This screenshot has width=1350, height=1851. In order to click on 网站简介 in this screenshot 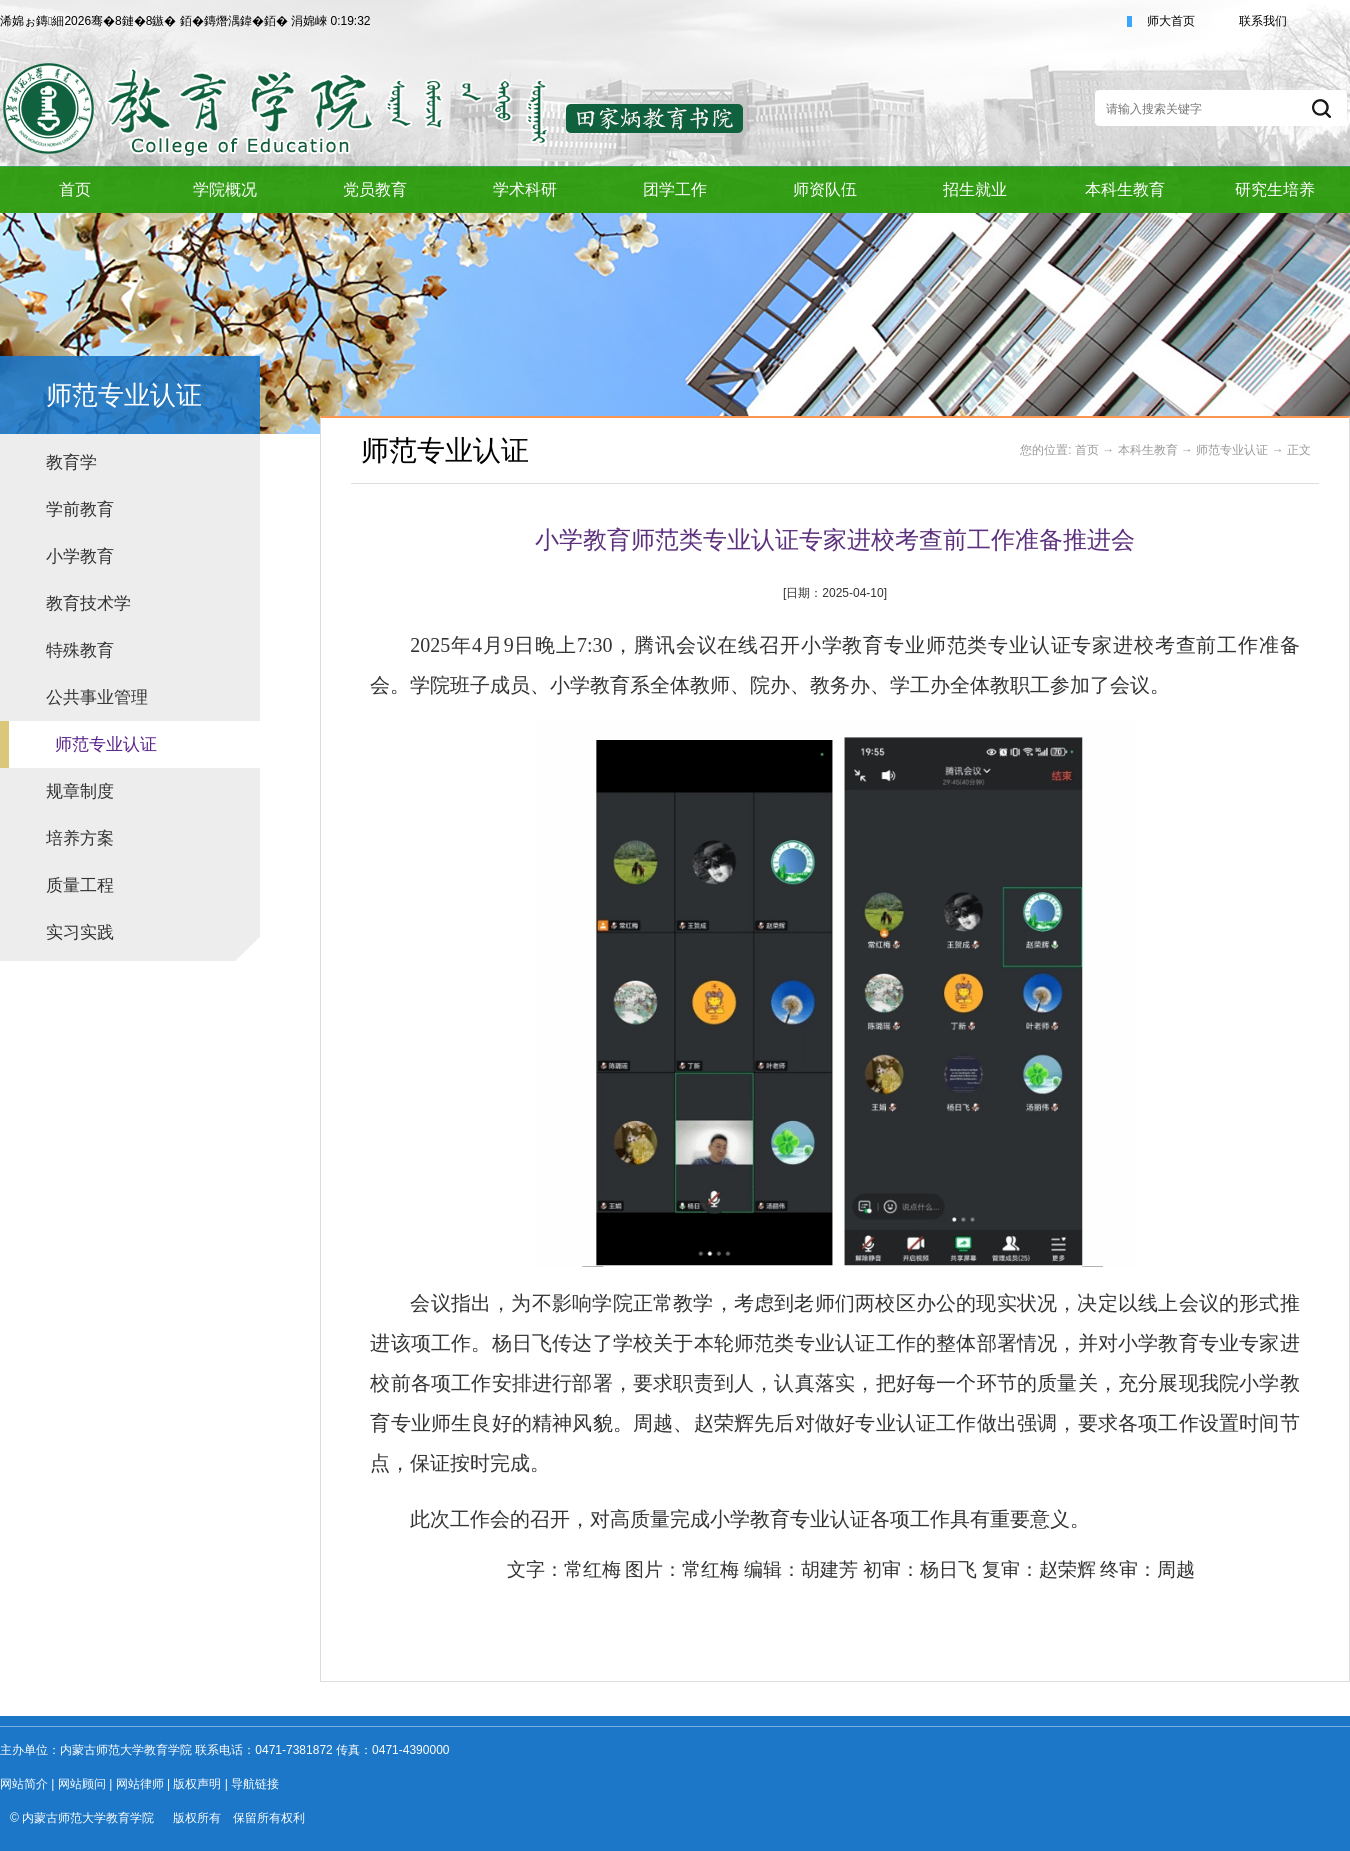, I will do `click(24, 1784)`.